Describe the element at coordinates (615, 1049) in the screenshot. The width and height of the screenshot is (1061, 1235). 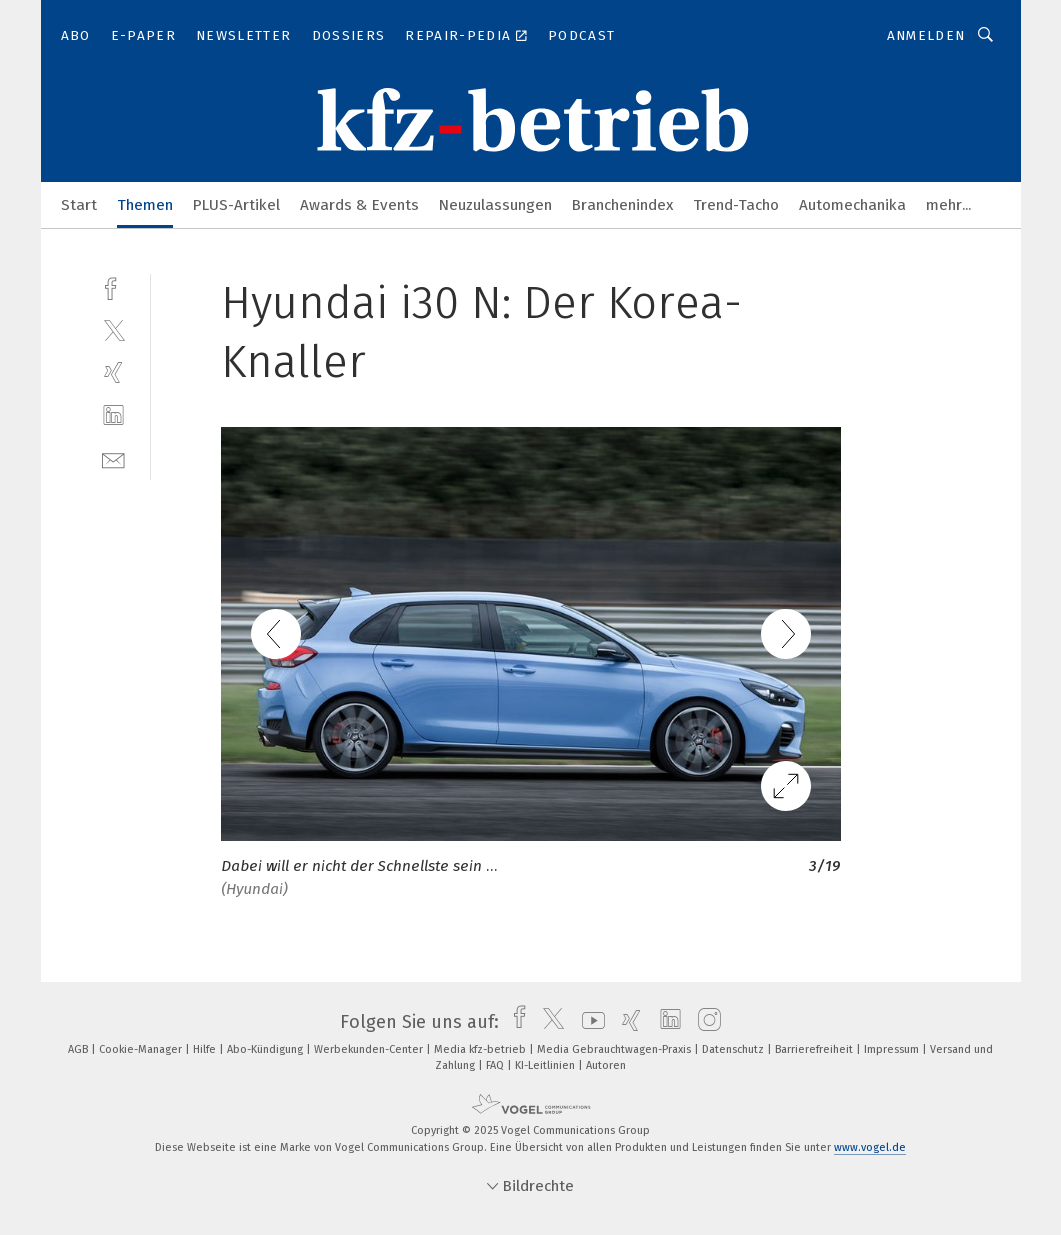
I see `Media Gebrauchtwagen-Praxis` at that location.